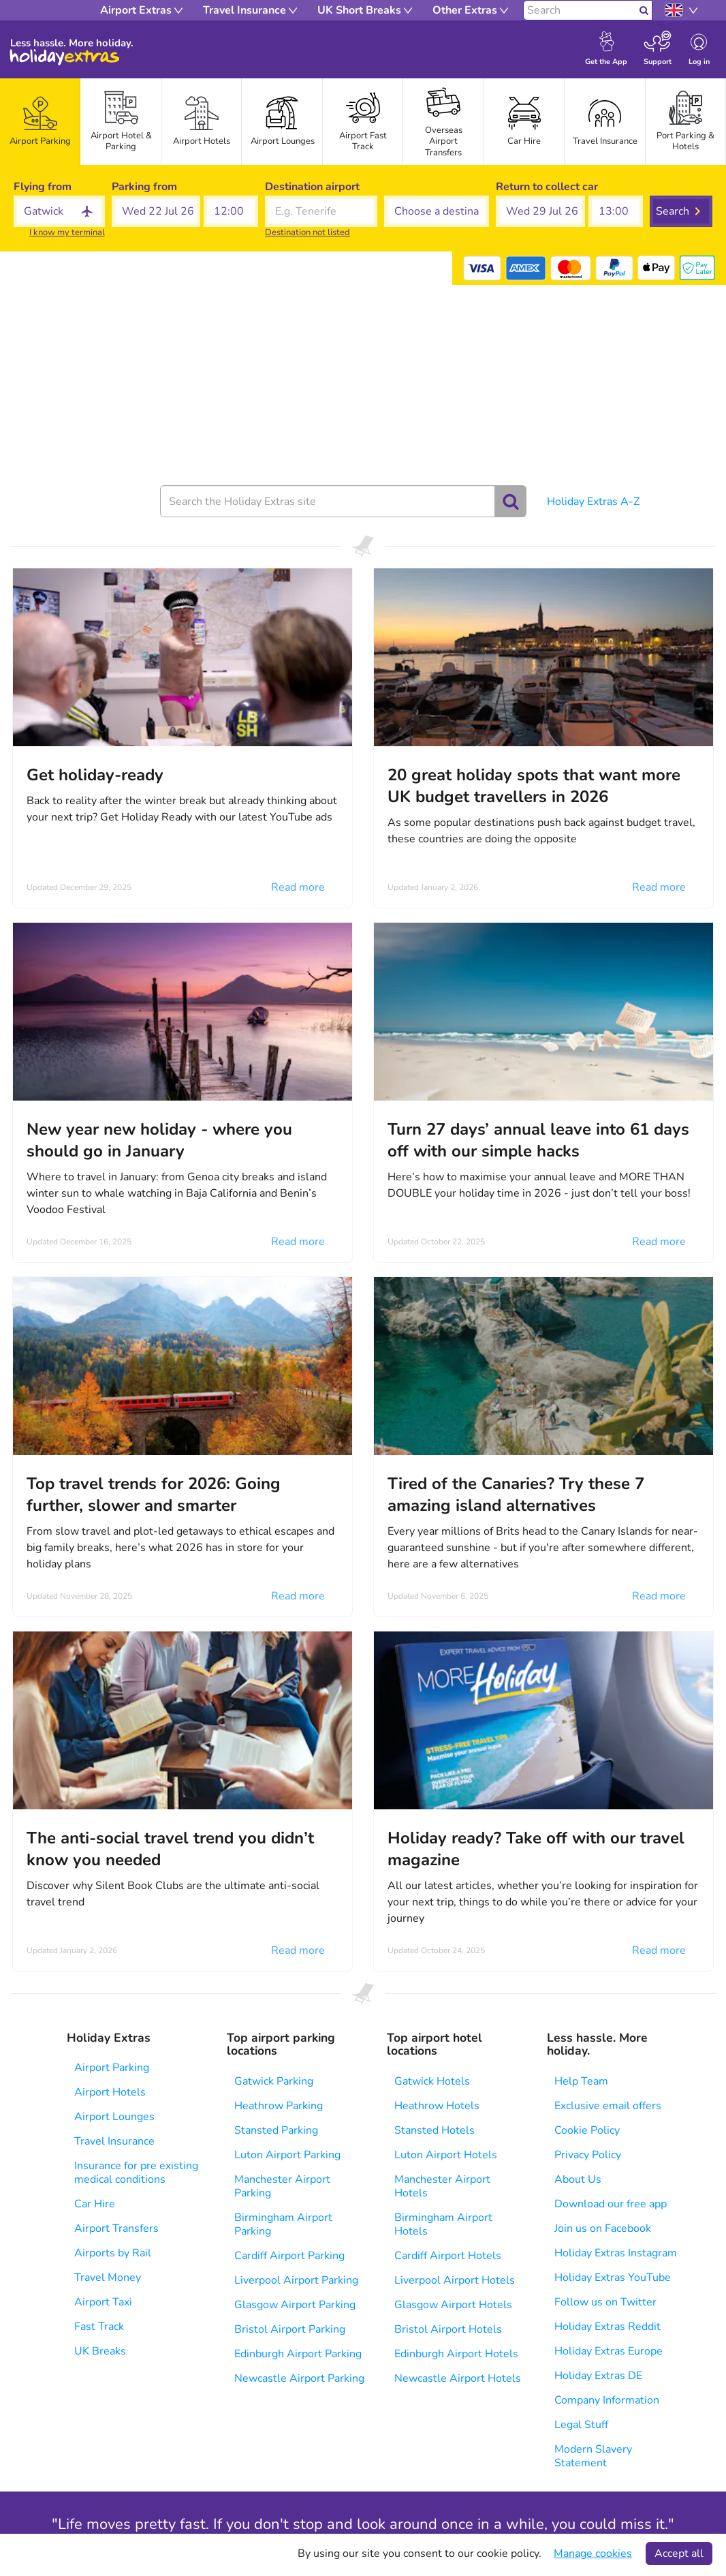  Describe the element at coordinates (447, 2256) in the screenshot. I see `Cardiff Airport Hotels` at that location.